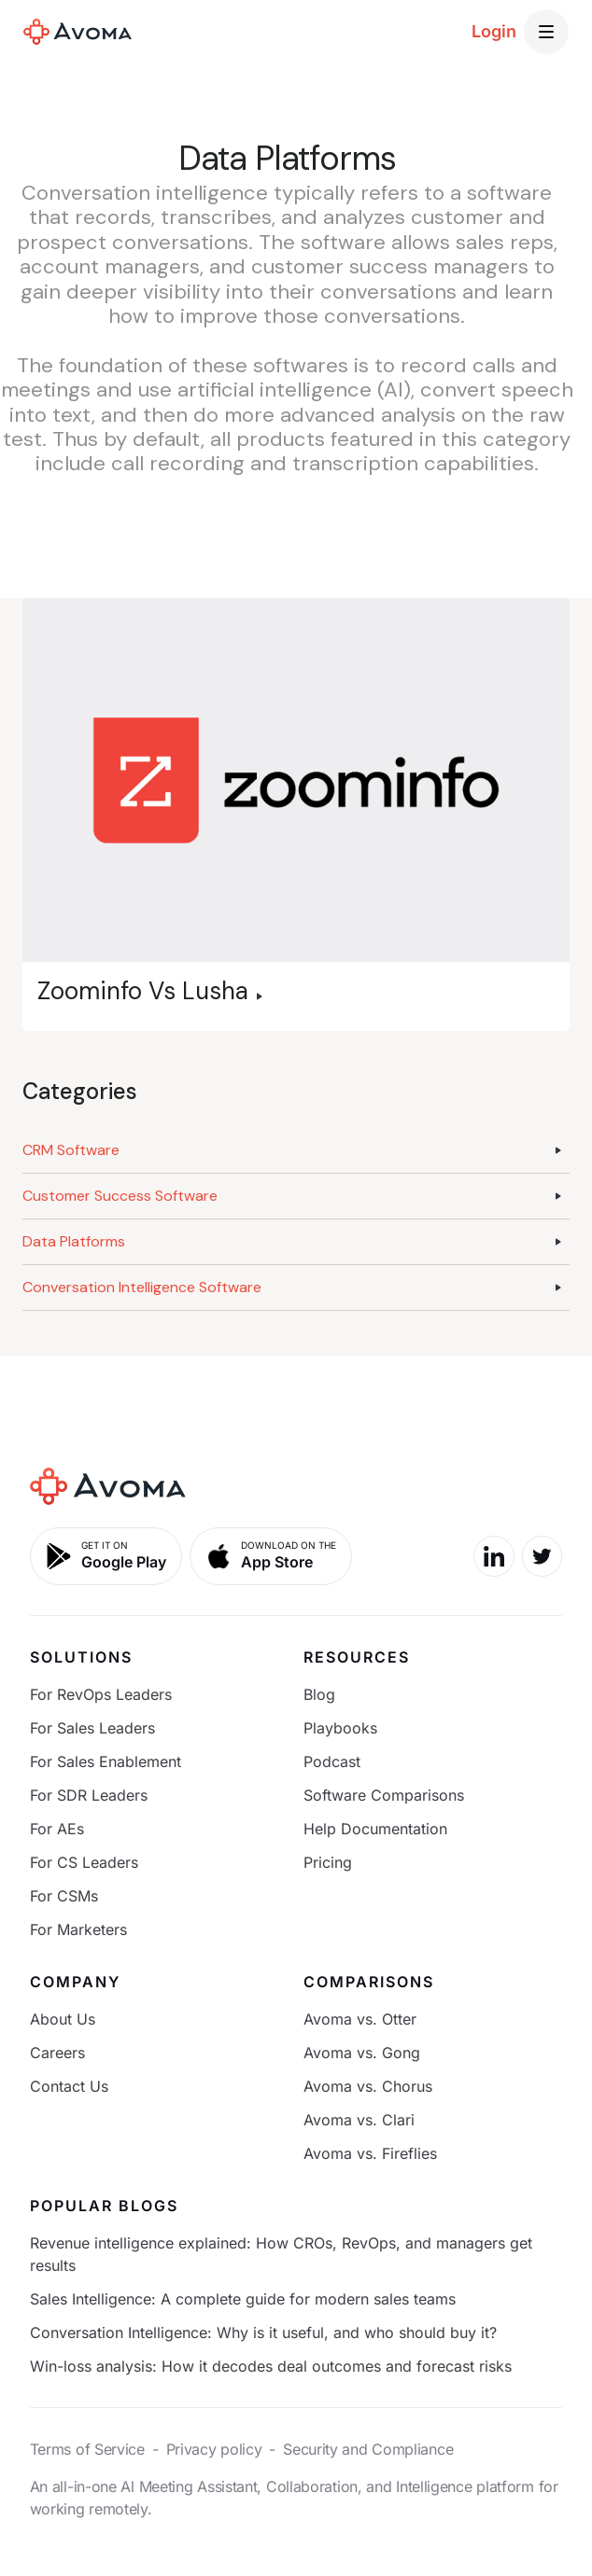 The height and width of the screenshot is (2576, 592). Describe the element at coordinates (87, 2449) in the screenshot. I see `Terms of Service` at that location.